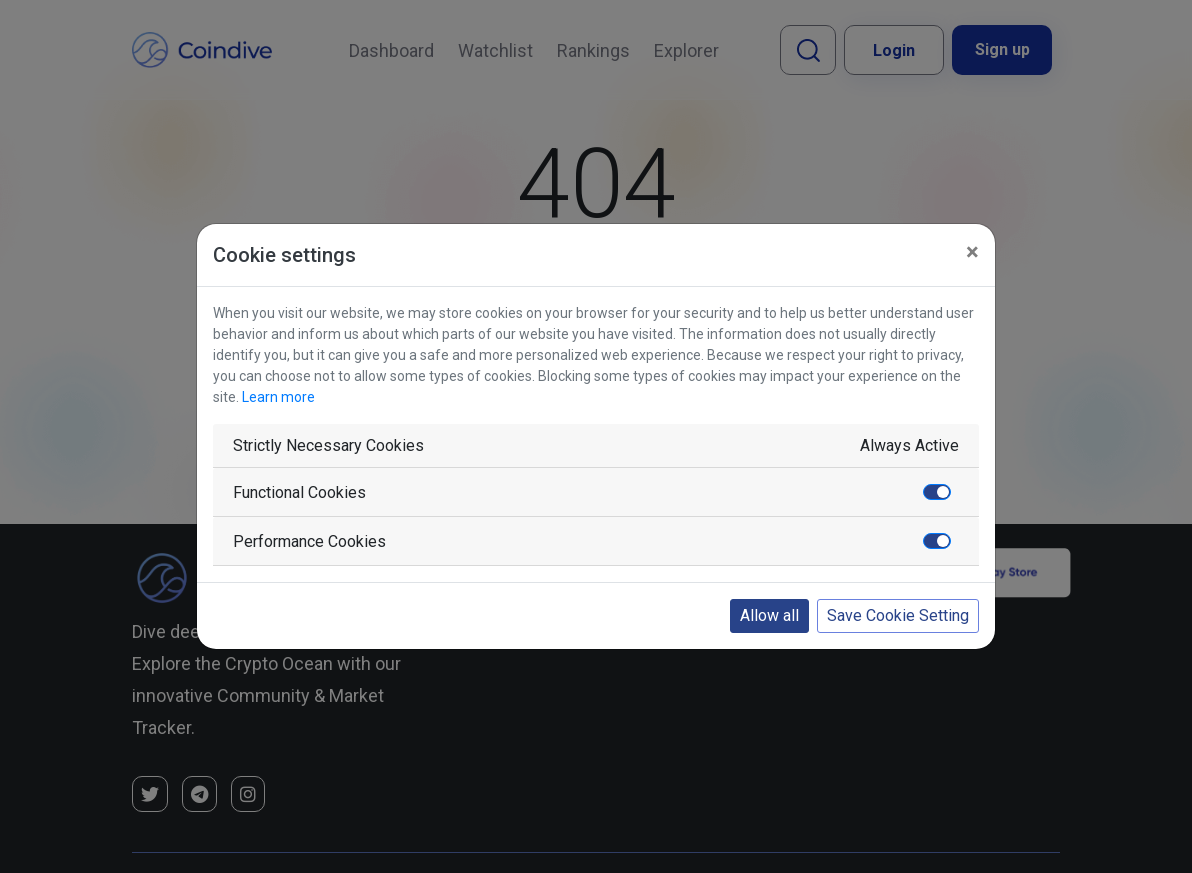 This screenshot has height=873, width=1192. I want to click on Allow all, so click(769, 615).